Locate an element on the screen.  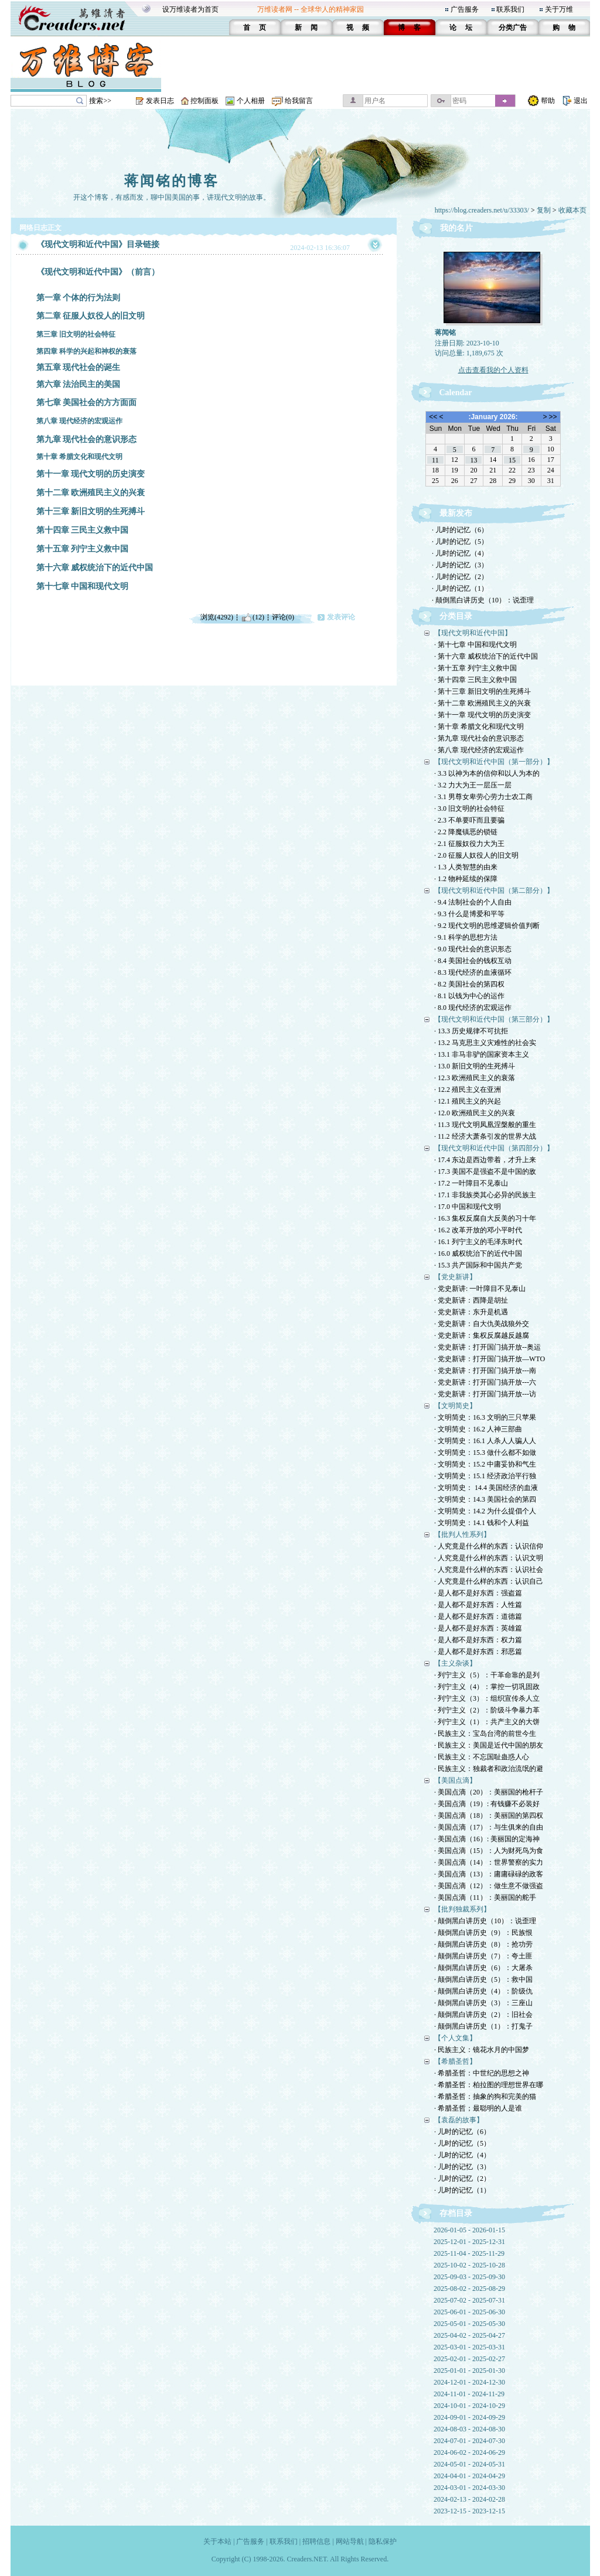
· 党史新讲：打开国门搞开放---南 is located at coordinates (485, 1370).